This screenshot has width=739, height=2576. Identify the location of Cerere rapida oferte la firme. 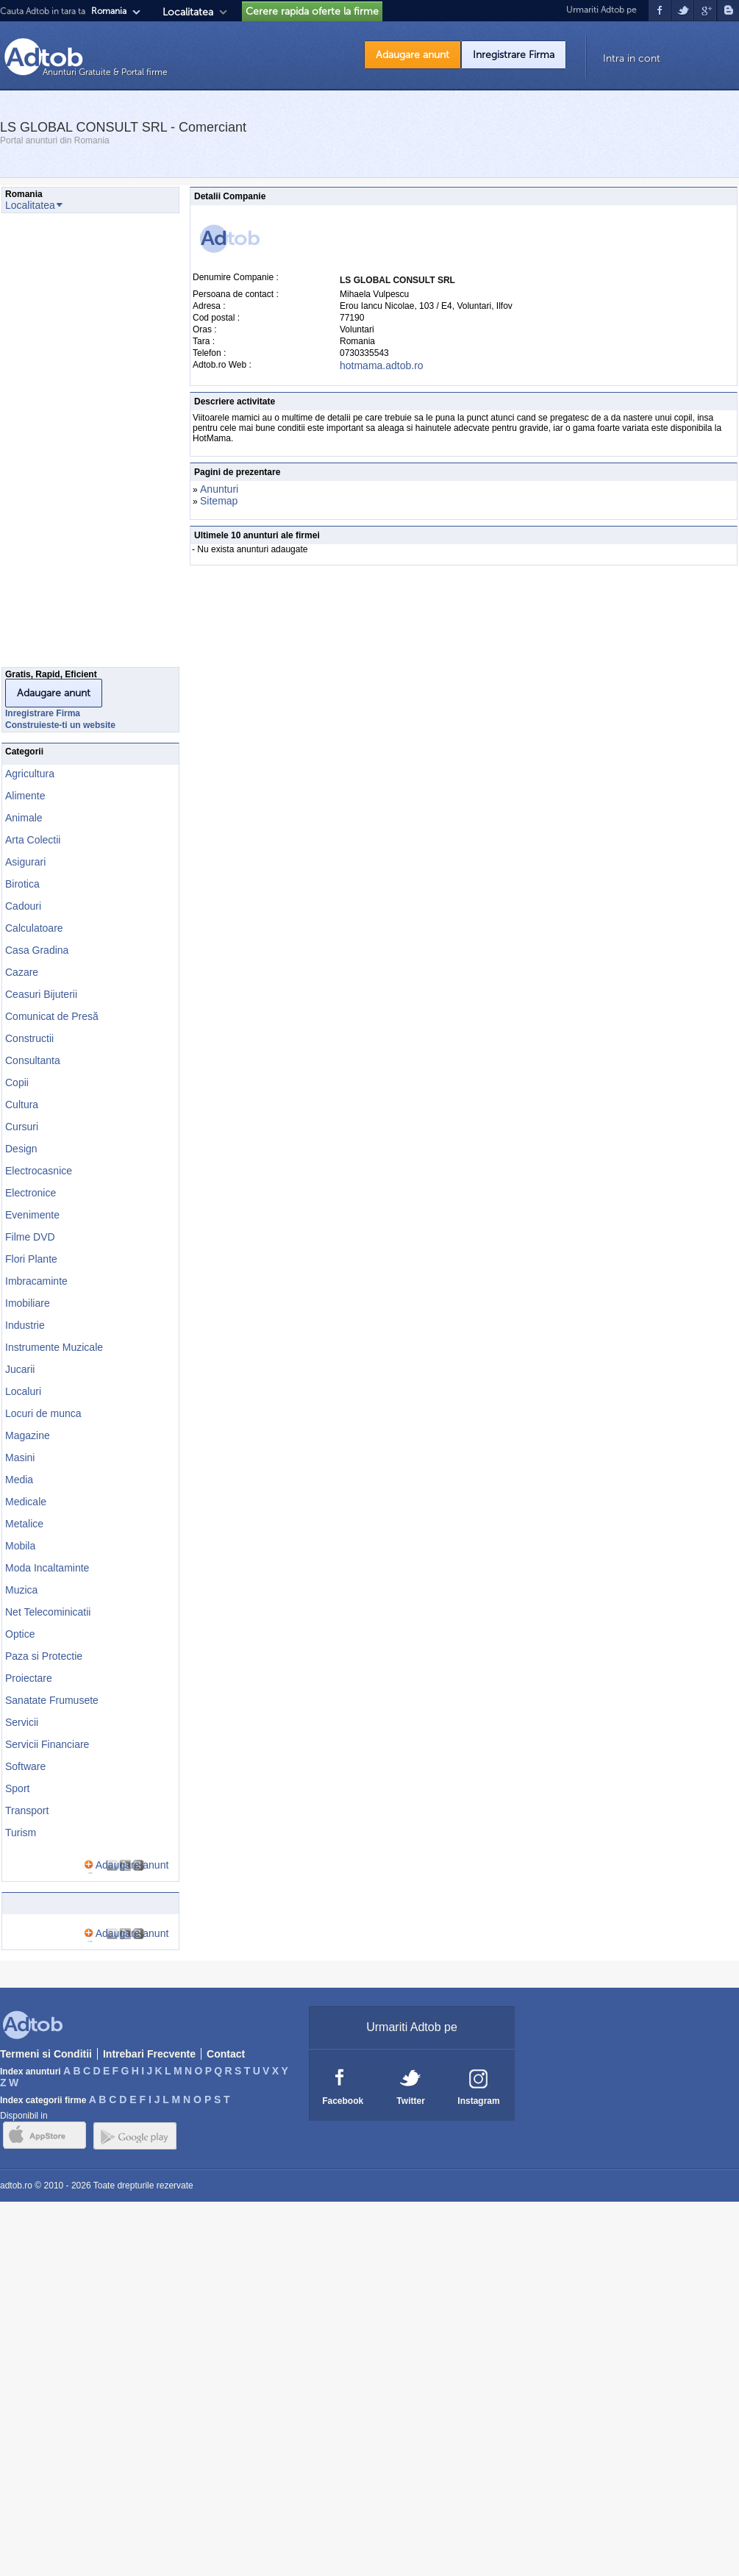
(312, 11).